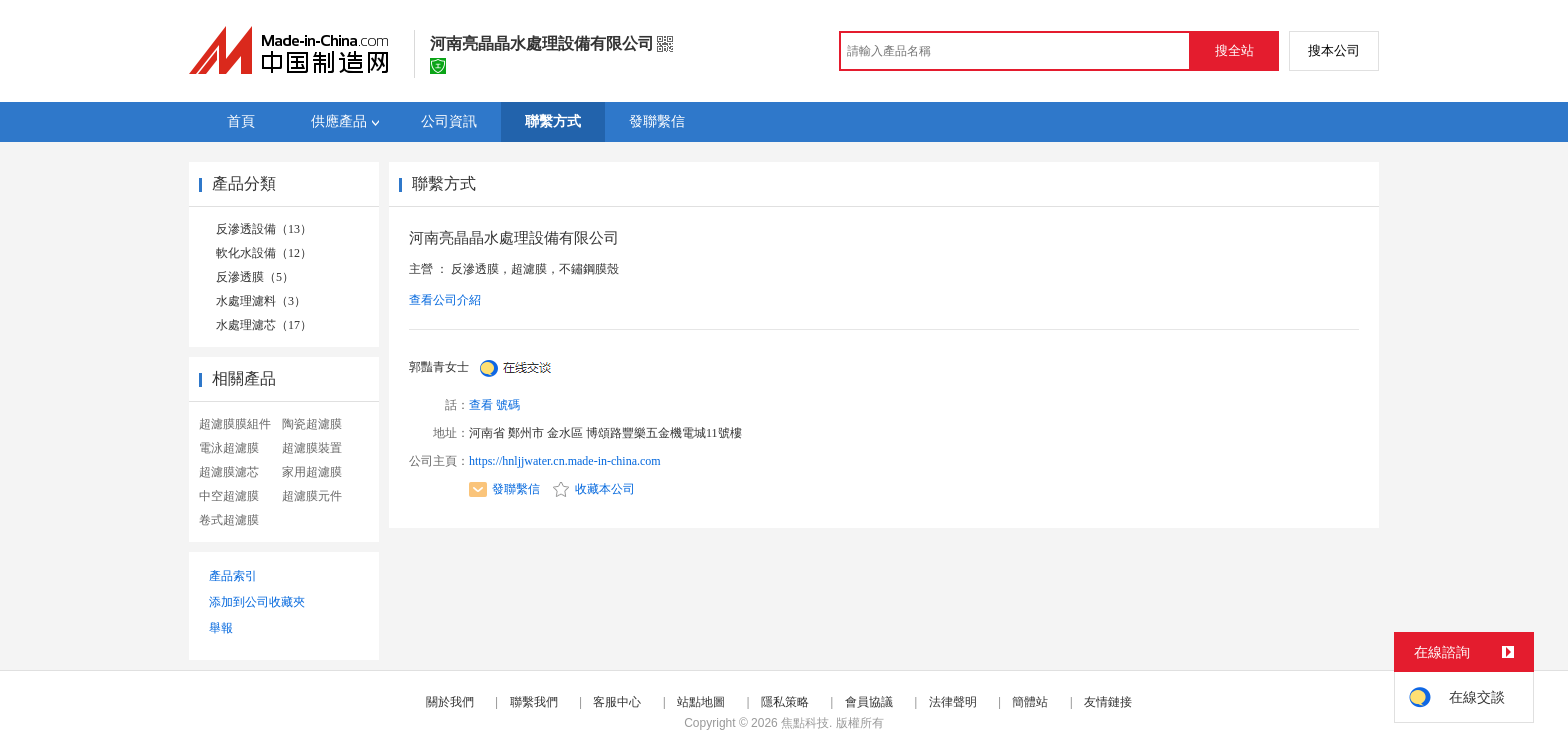 This screenshot has width=1568, height=743. What do you see at coordinates (312, 496) in the screenshot?
I see `超濾膜元件` at bounding box center [312, 496].